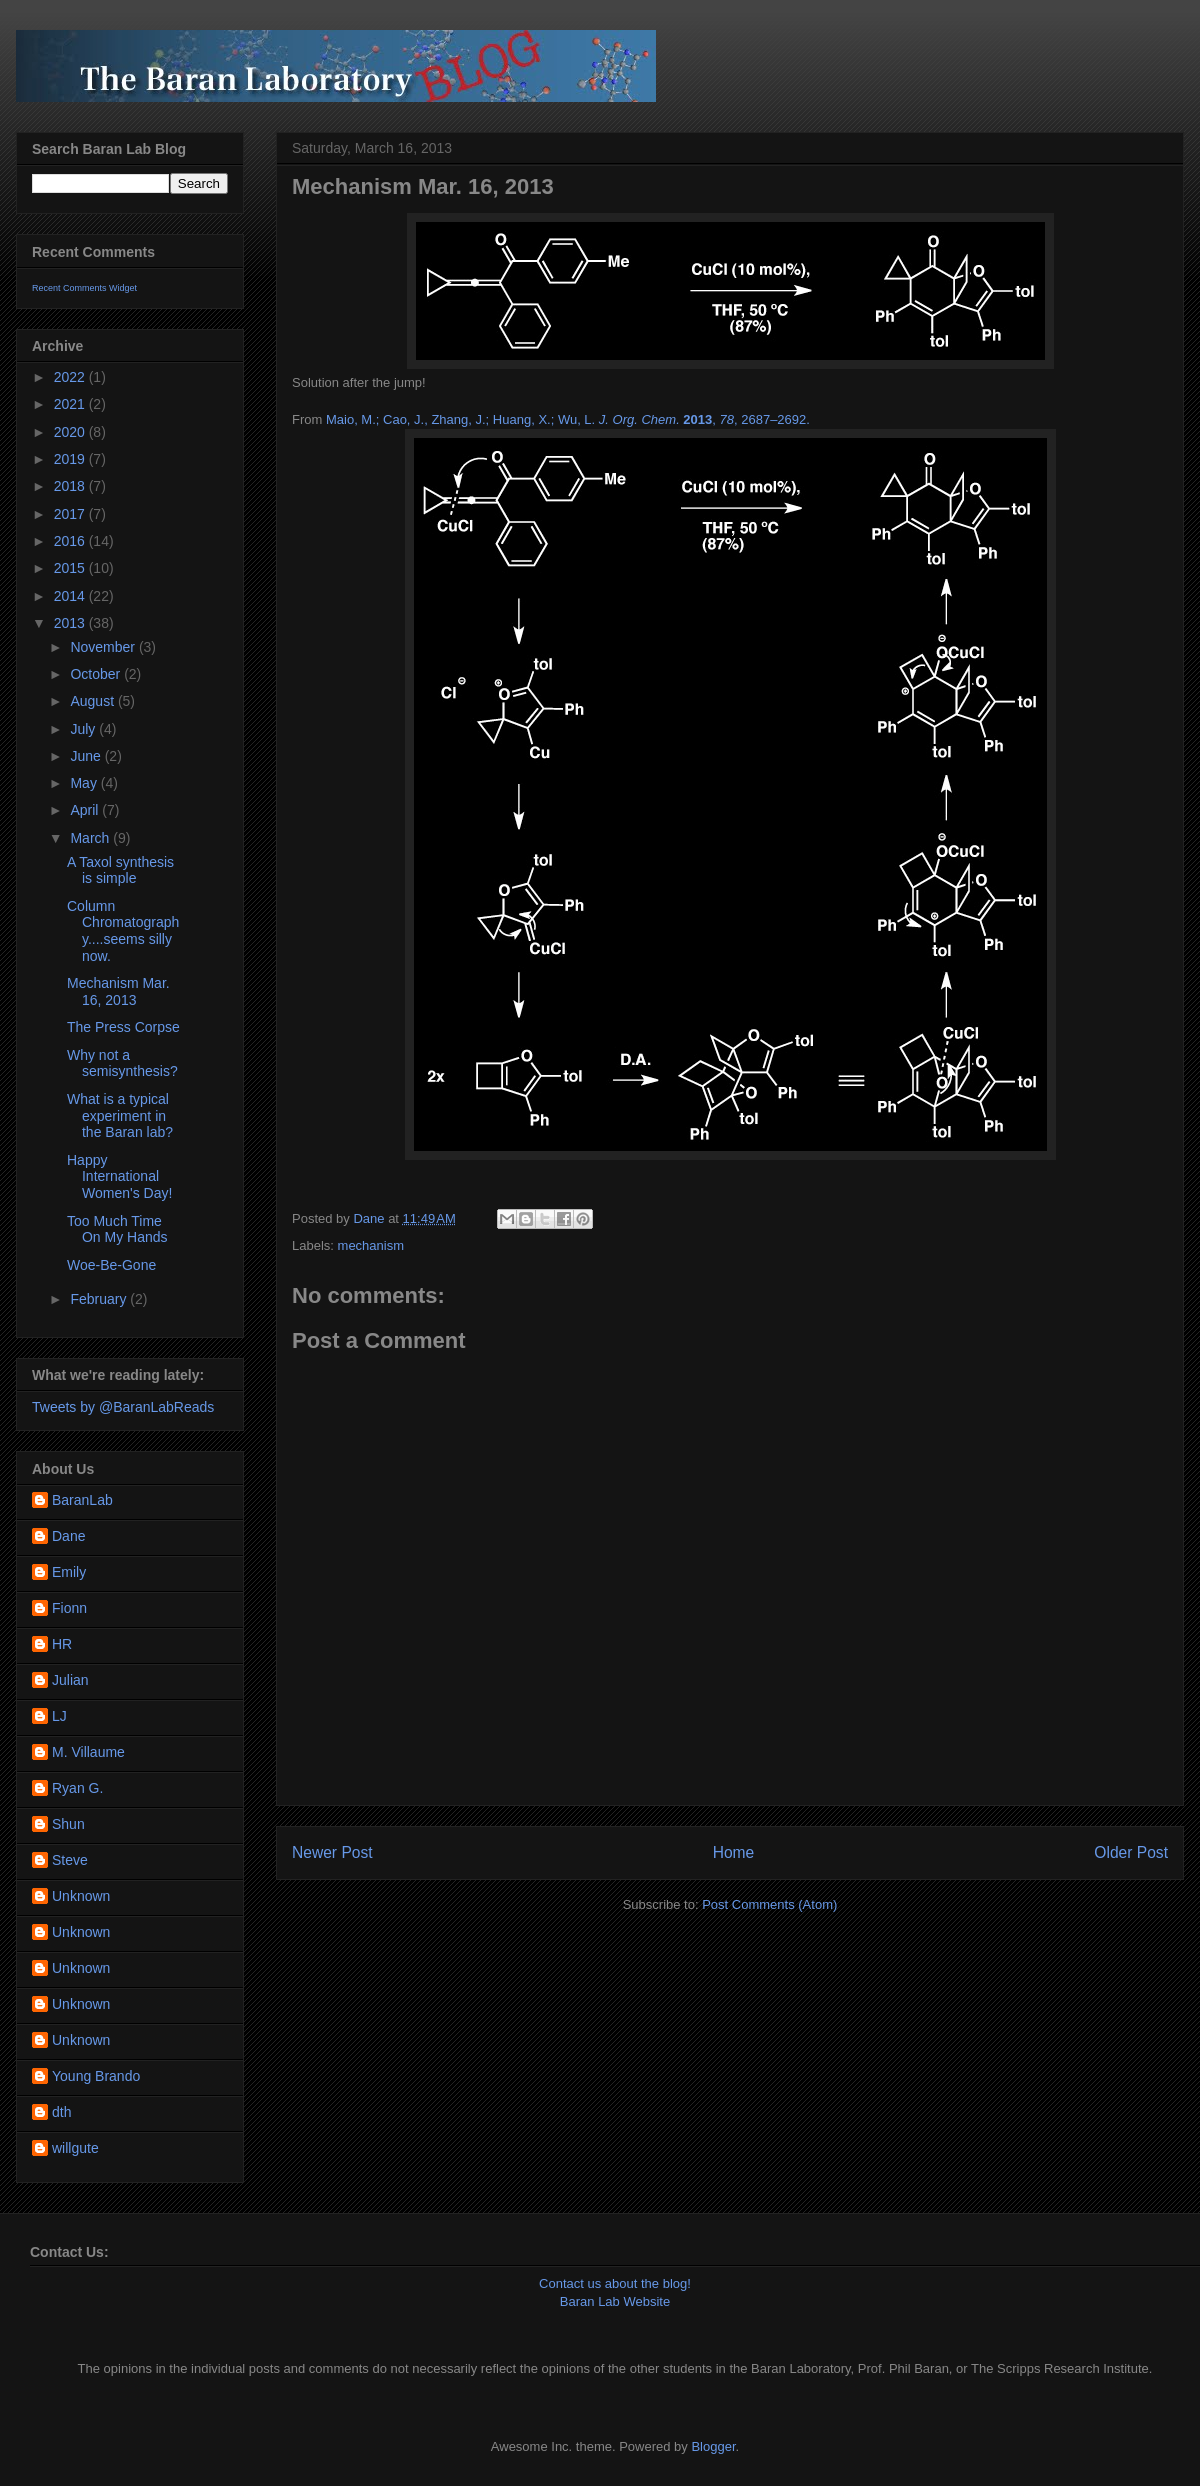 The height and width of the screenshot is (2486, 1200). Describe the element at coordinates (69, 1608) in the screenshot. I see `Fionn` at that location.